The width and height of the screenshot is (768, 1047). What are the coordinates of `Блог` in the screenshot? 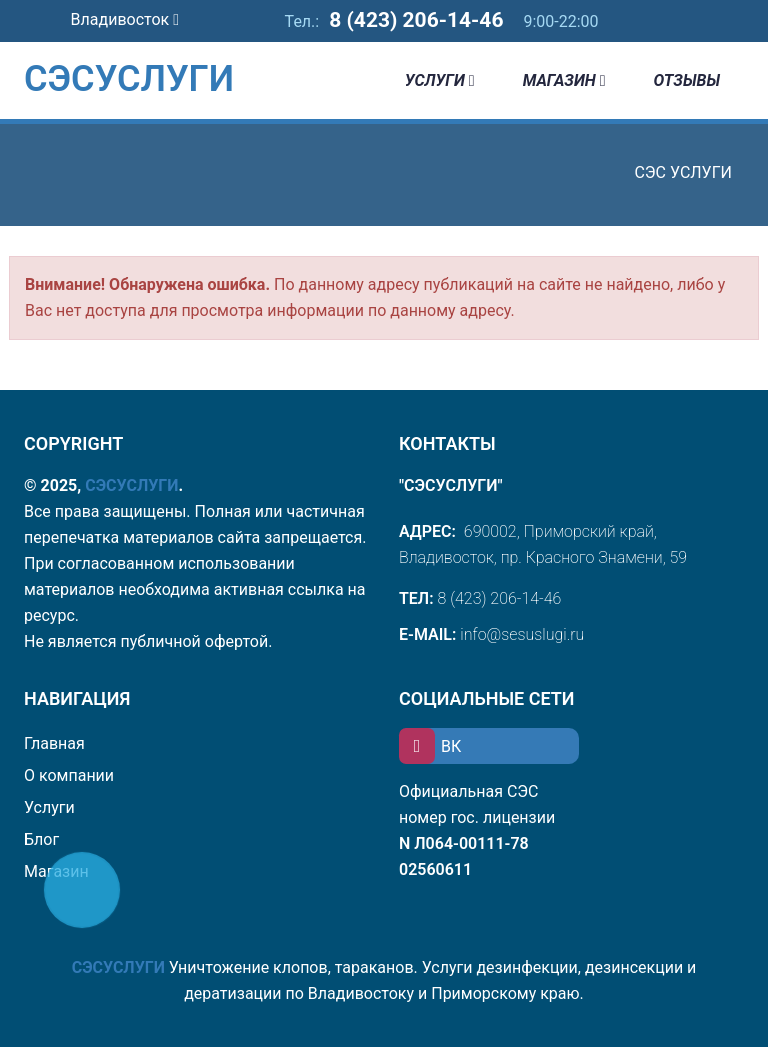 It's located at (41, 839).